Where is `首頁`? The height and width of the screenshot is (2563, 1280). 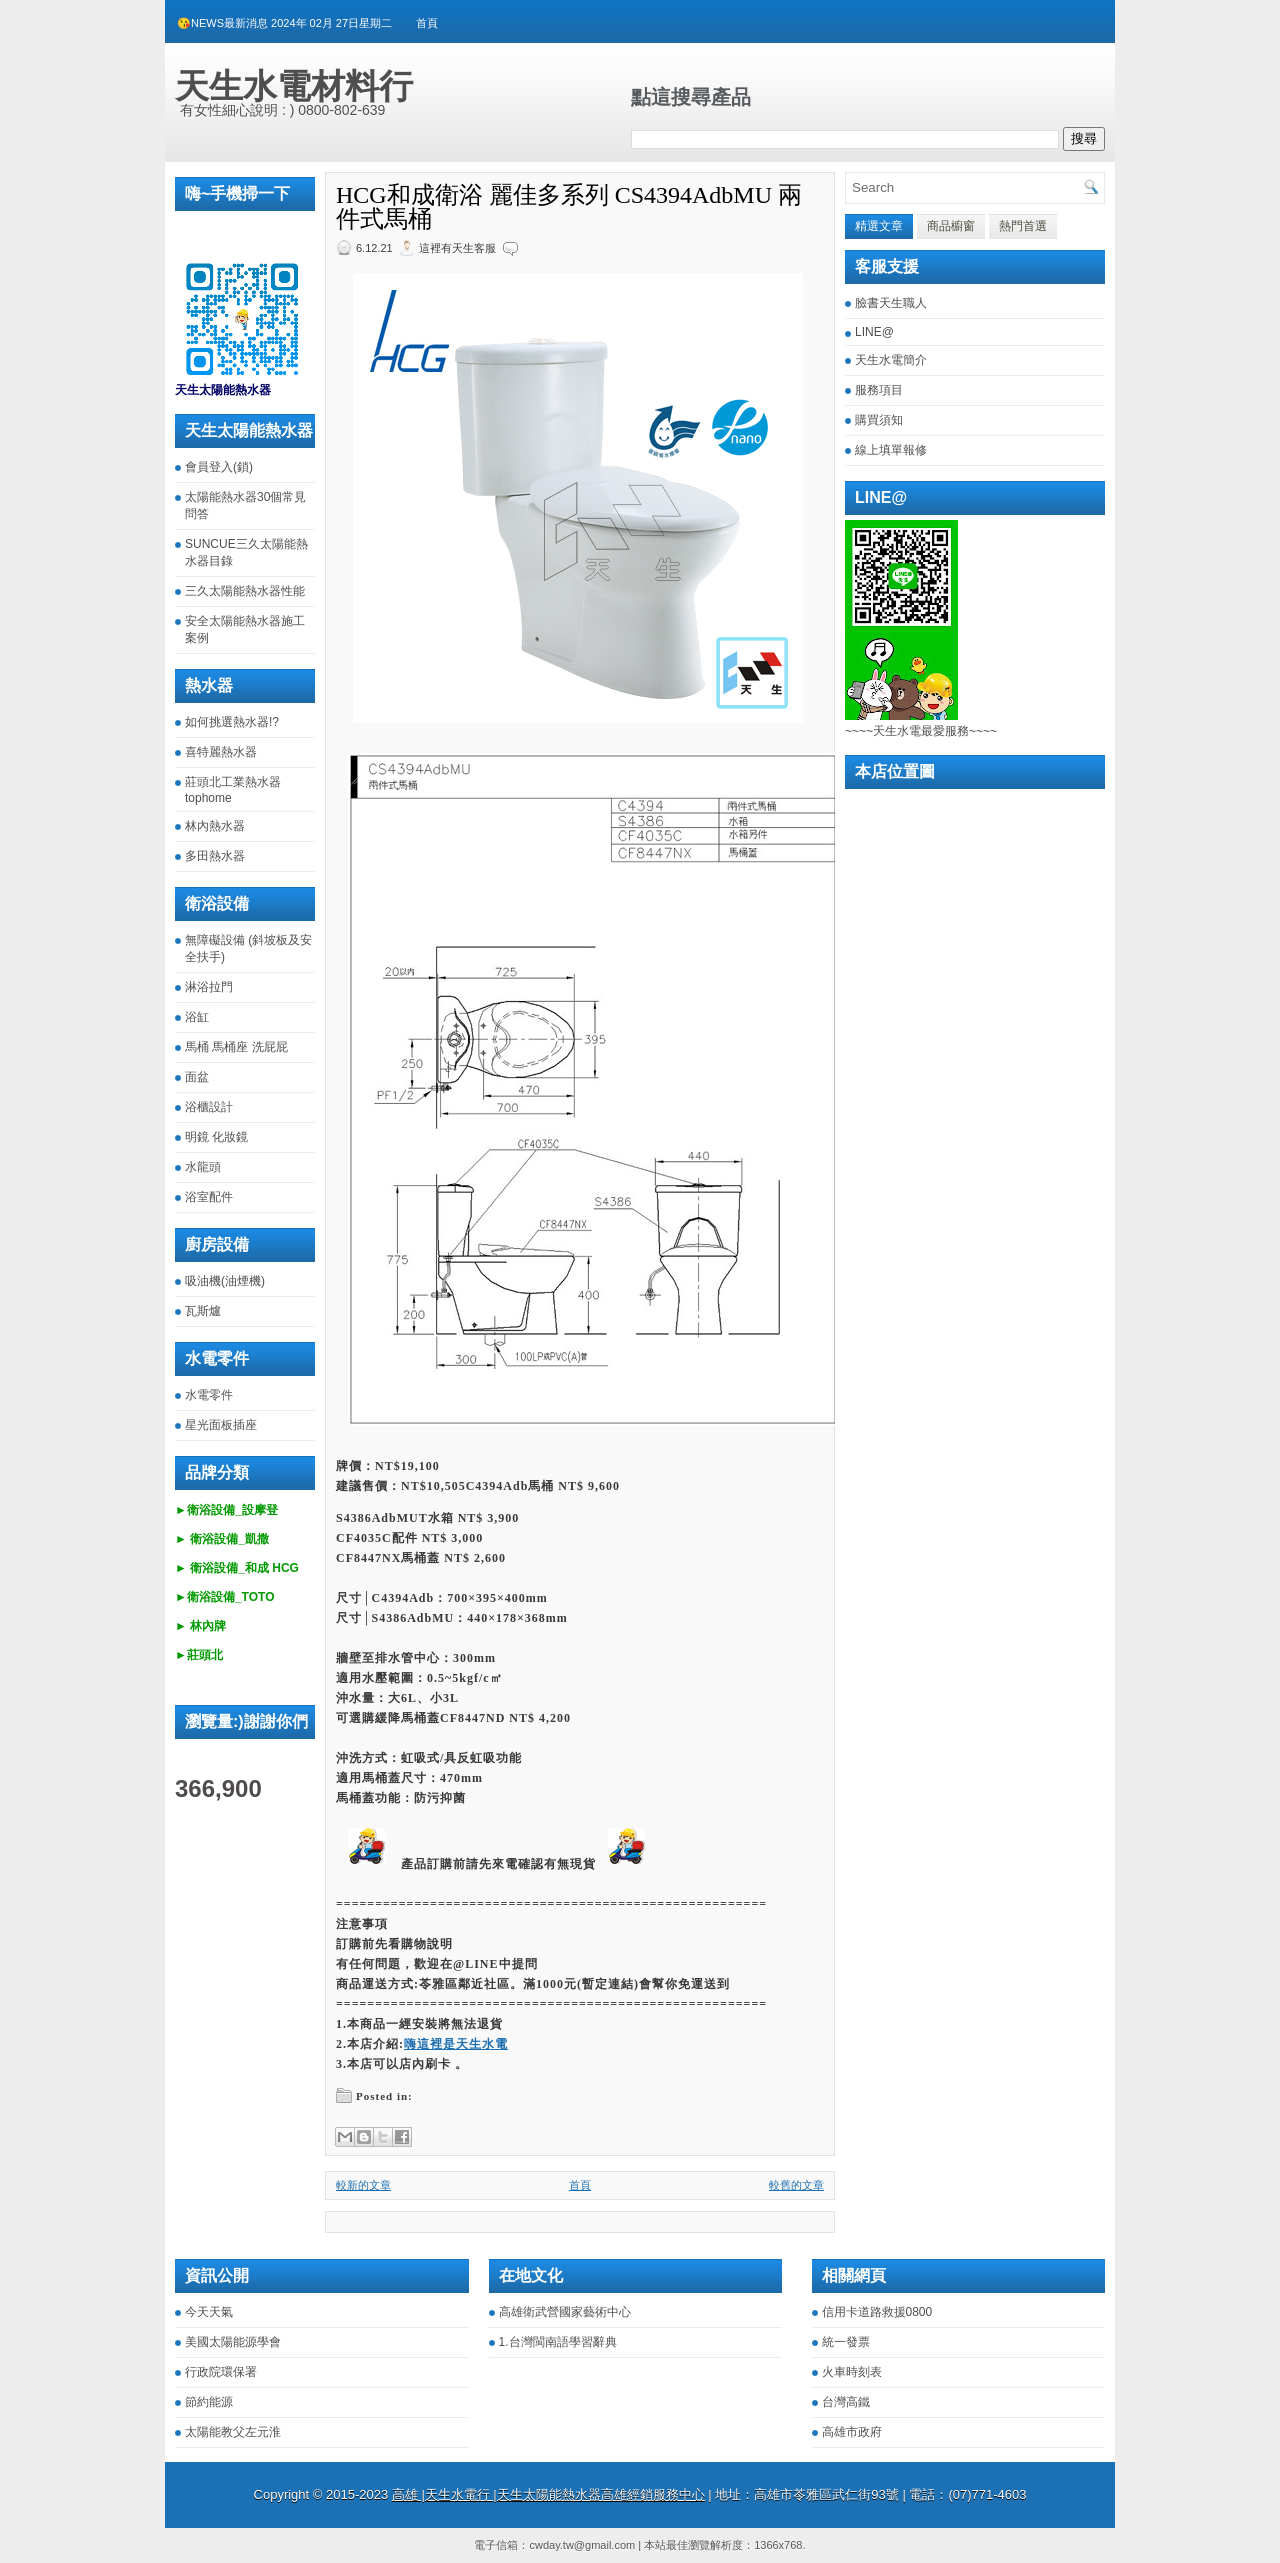 首頁 is located at coordinates (427, 23).